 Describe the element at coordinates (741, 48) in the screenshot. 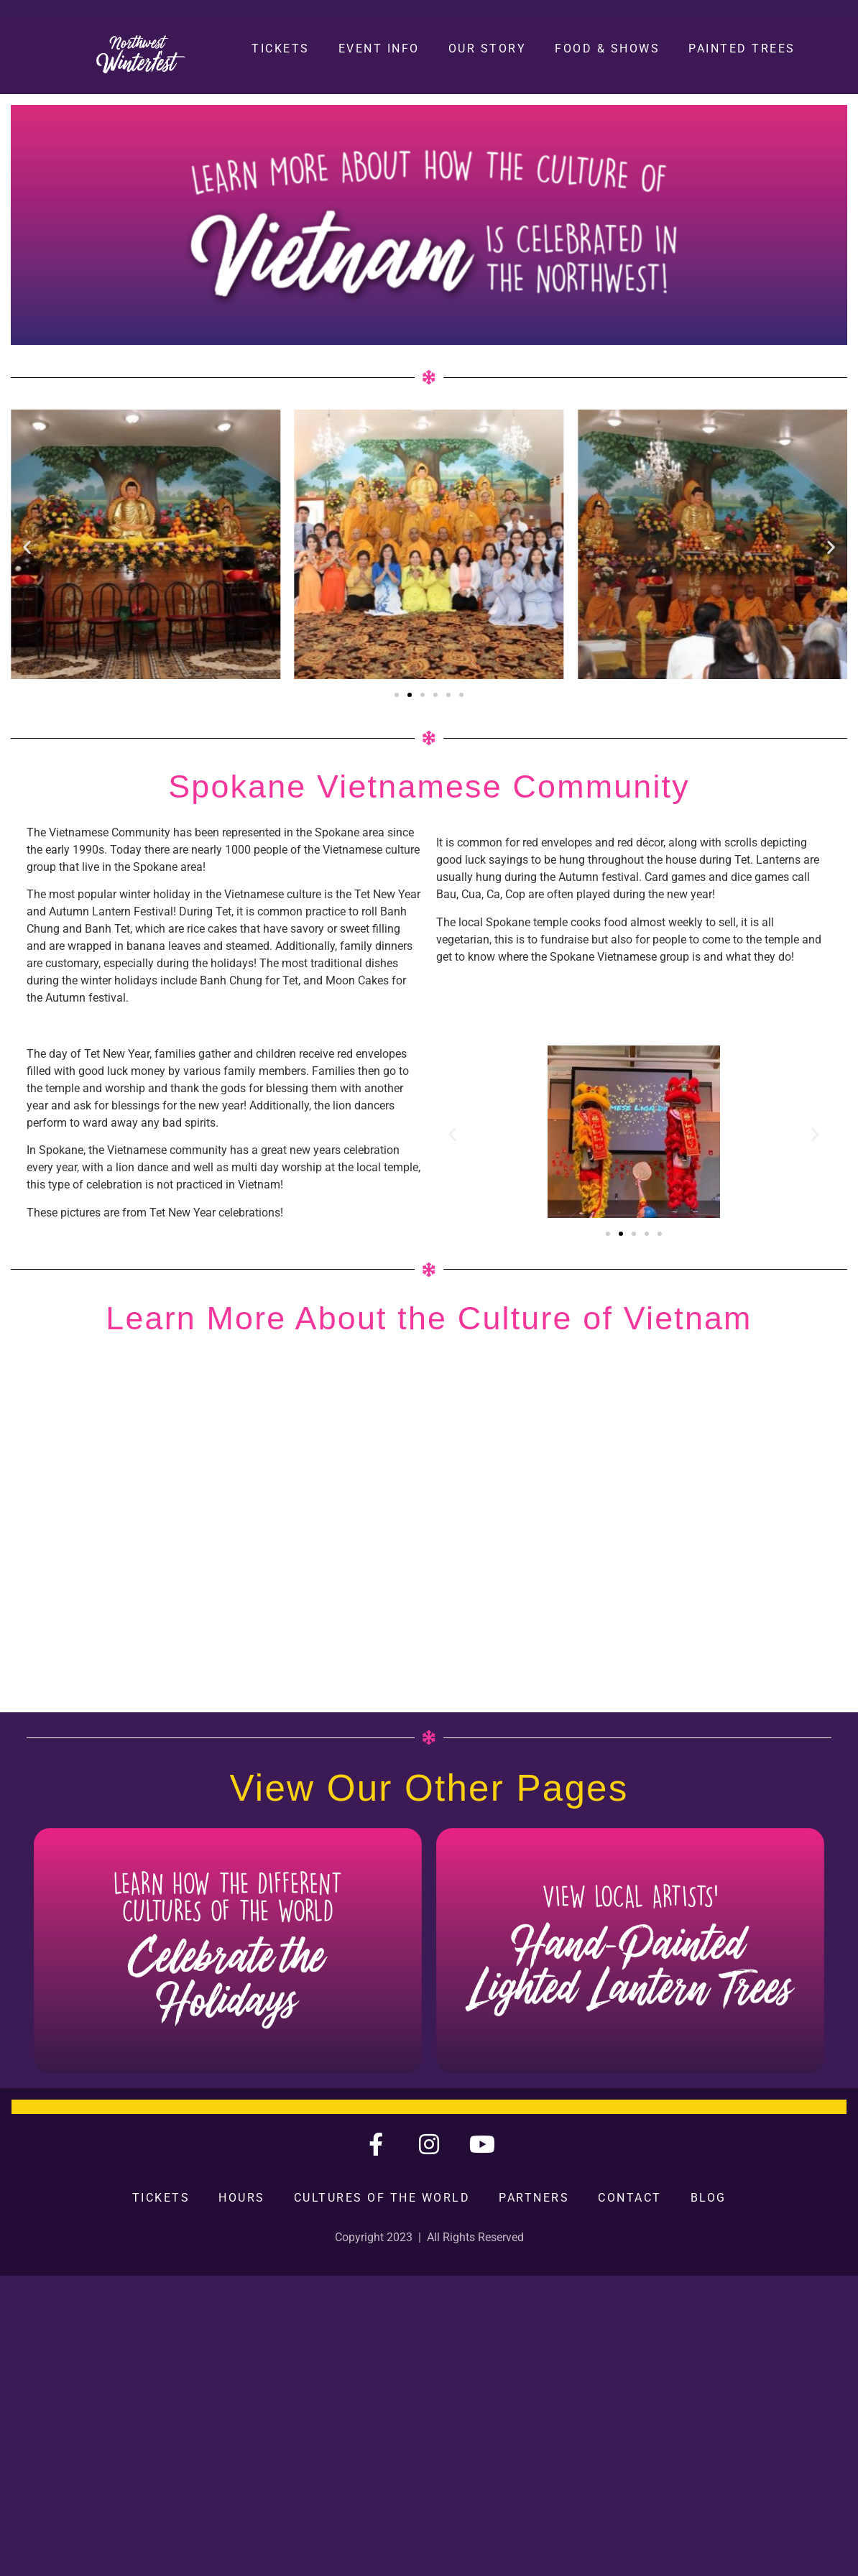

I see `Painted Trees` at that location.